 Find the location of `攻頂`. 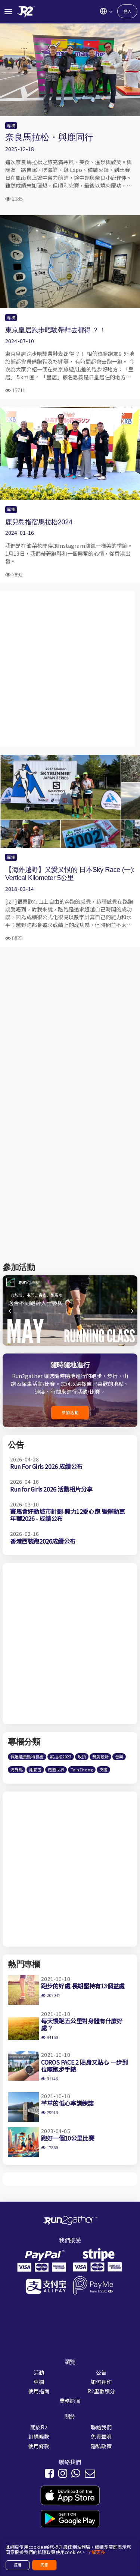

攻頂 is located at coordinates (82, 1757).